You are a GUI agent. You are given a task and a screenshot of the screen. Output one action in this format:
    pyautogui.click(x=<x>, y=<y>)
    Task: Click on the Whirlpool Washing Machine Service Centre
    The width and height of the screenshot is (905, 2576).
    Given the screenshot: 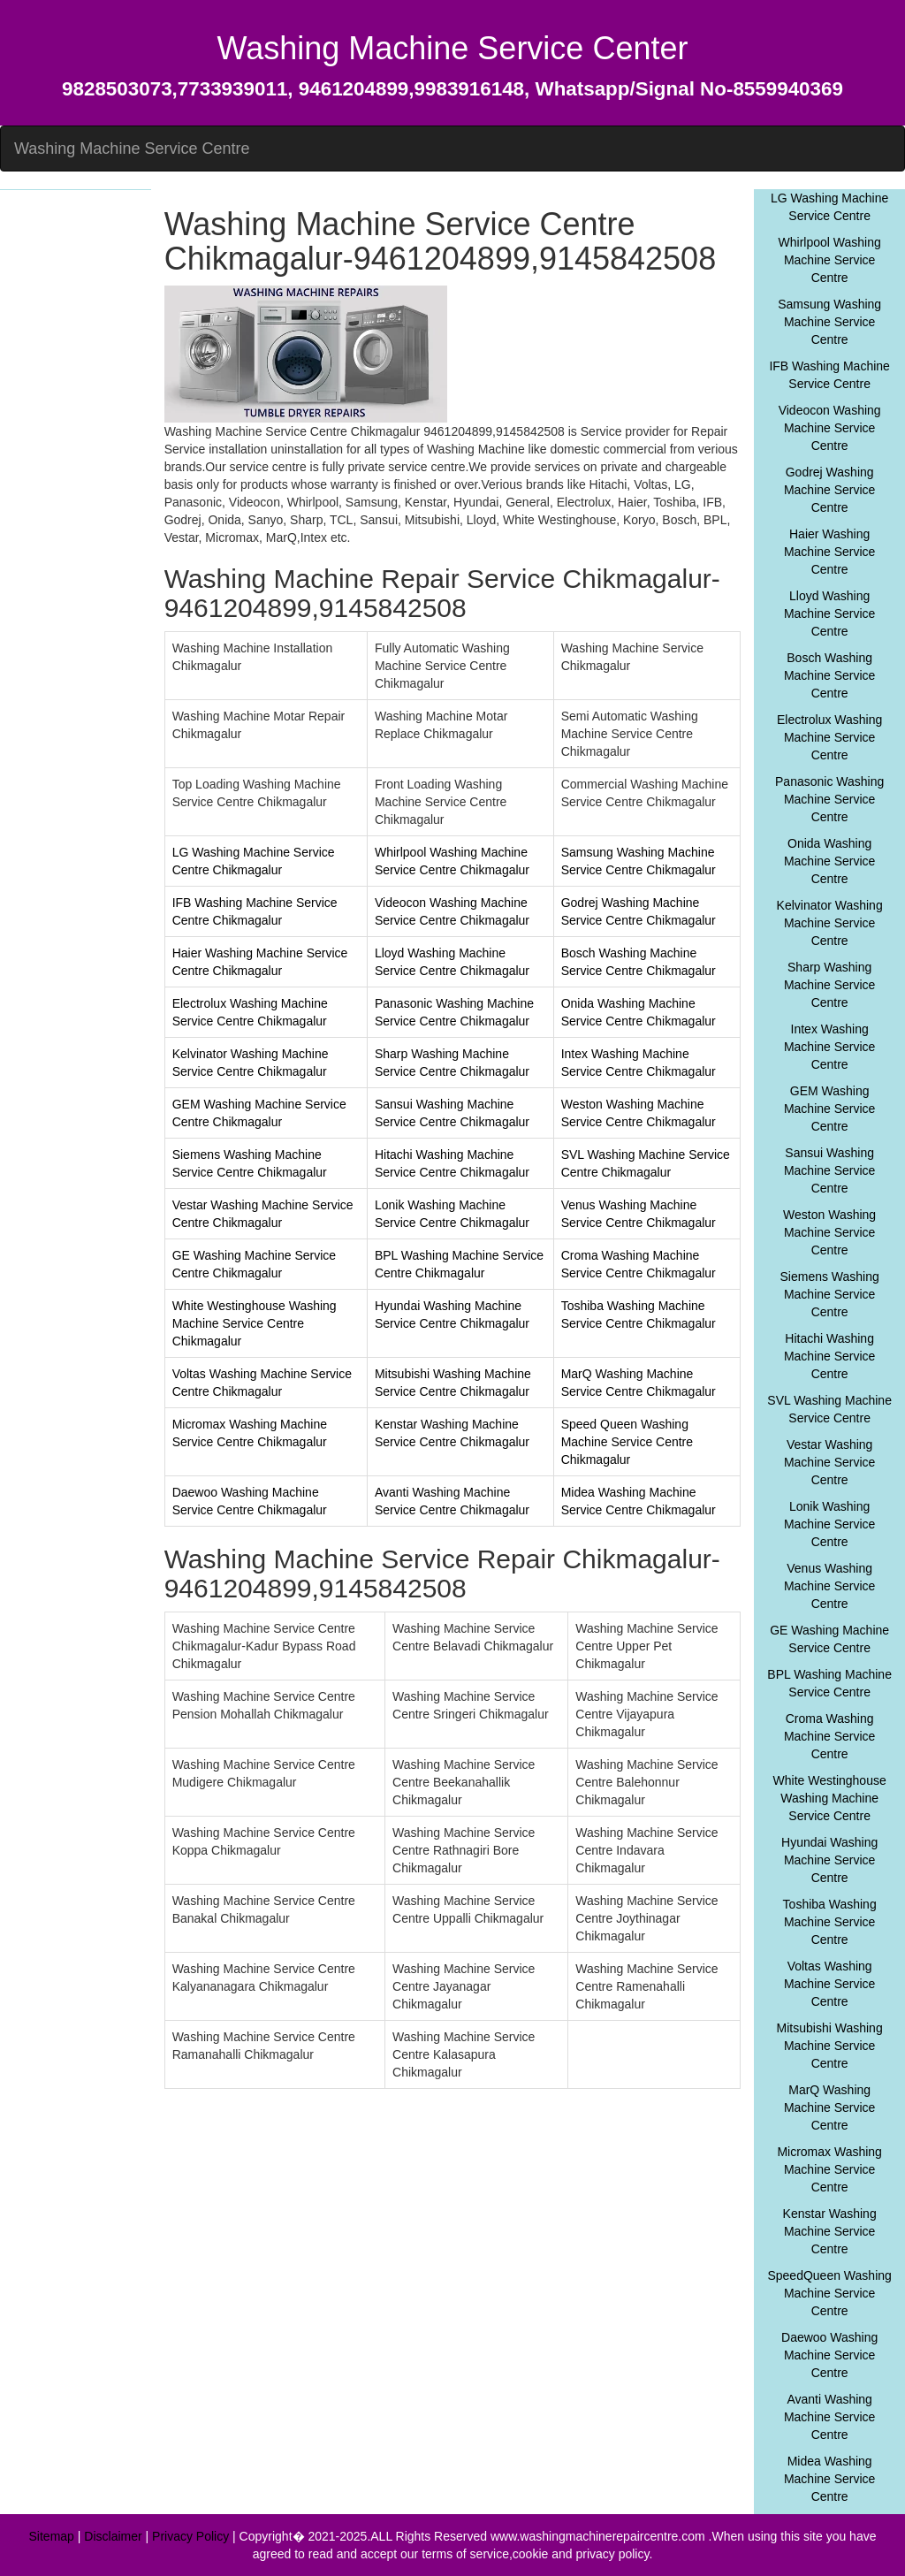 What is the action you would take?
    pyautogui.click(x=830, y=260)
    